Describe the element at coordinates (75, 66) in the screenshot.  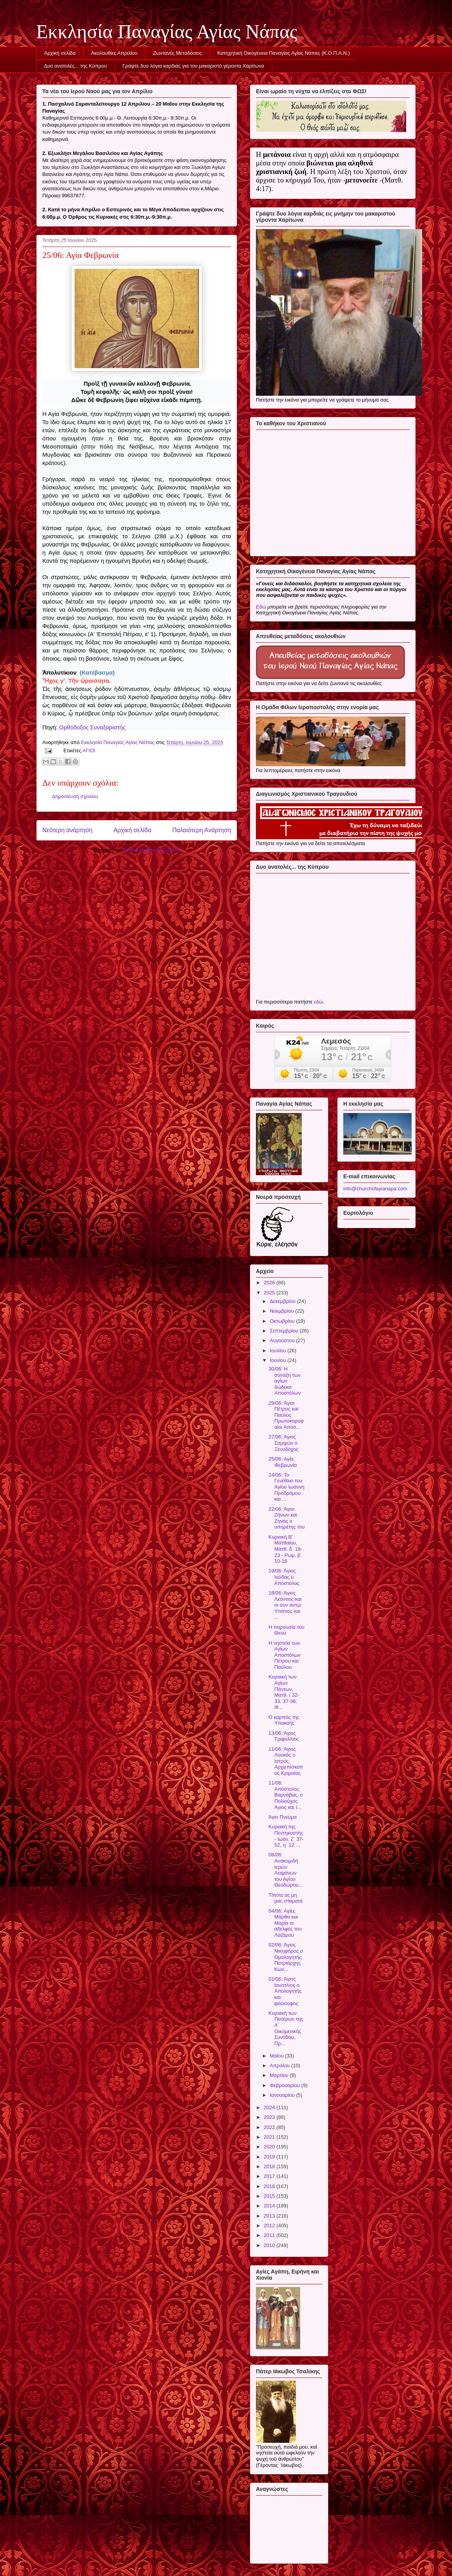
I see `Δυο ανατολές... της Κύπρου` at that location.